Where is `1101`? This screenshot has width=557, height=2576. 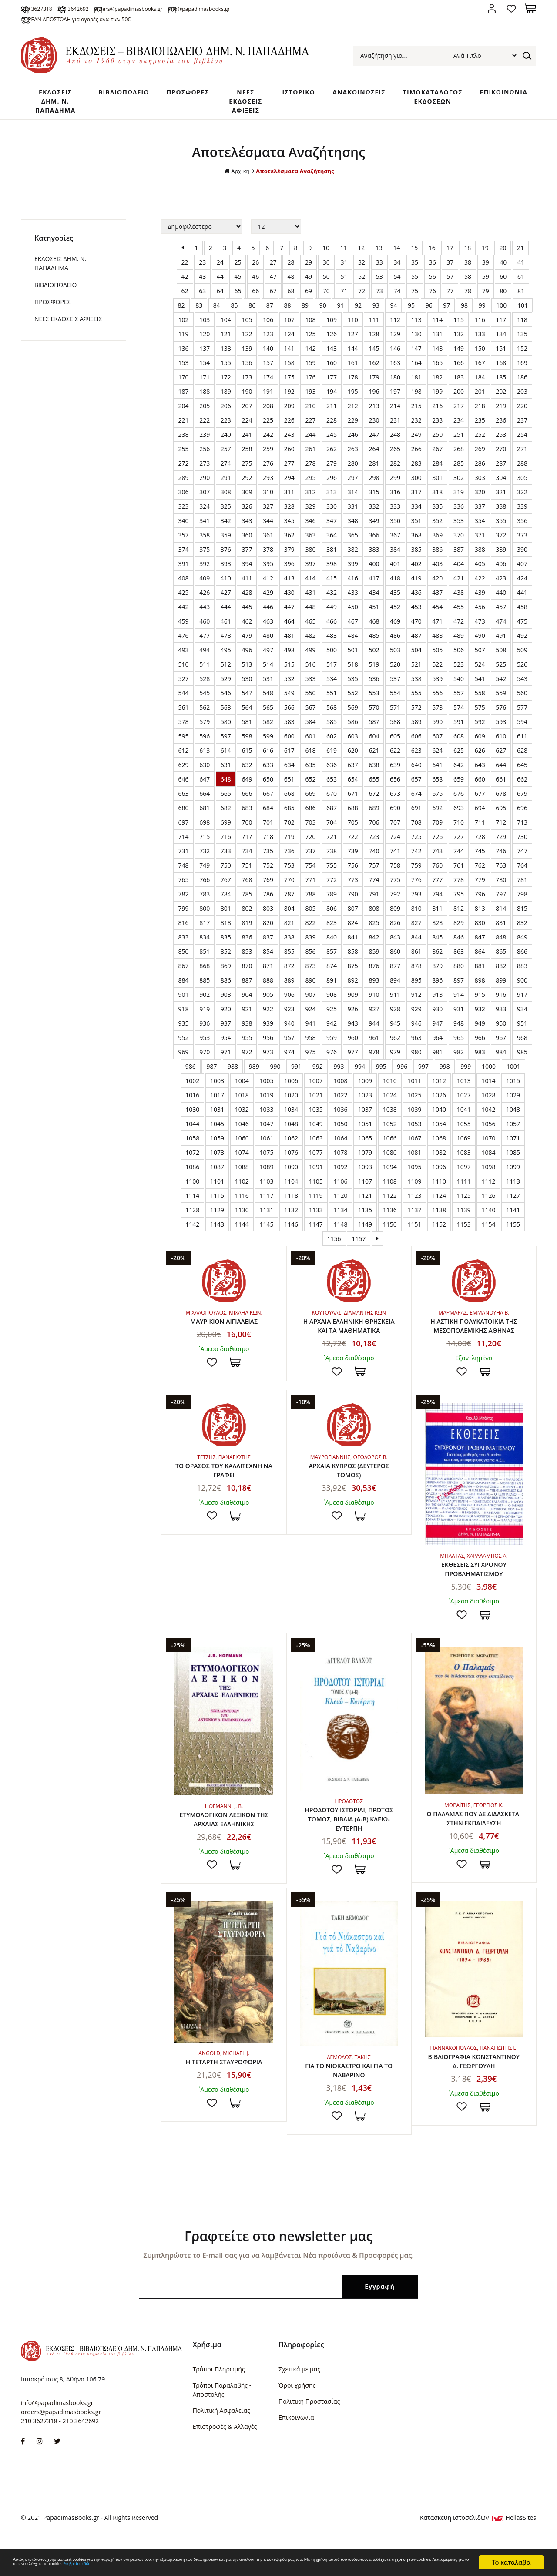
1101 is located at coordinates (217, 1190).